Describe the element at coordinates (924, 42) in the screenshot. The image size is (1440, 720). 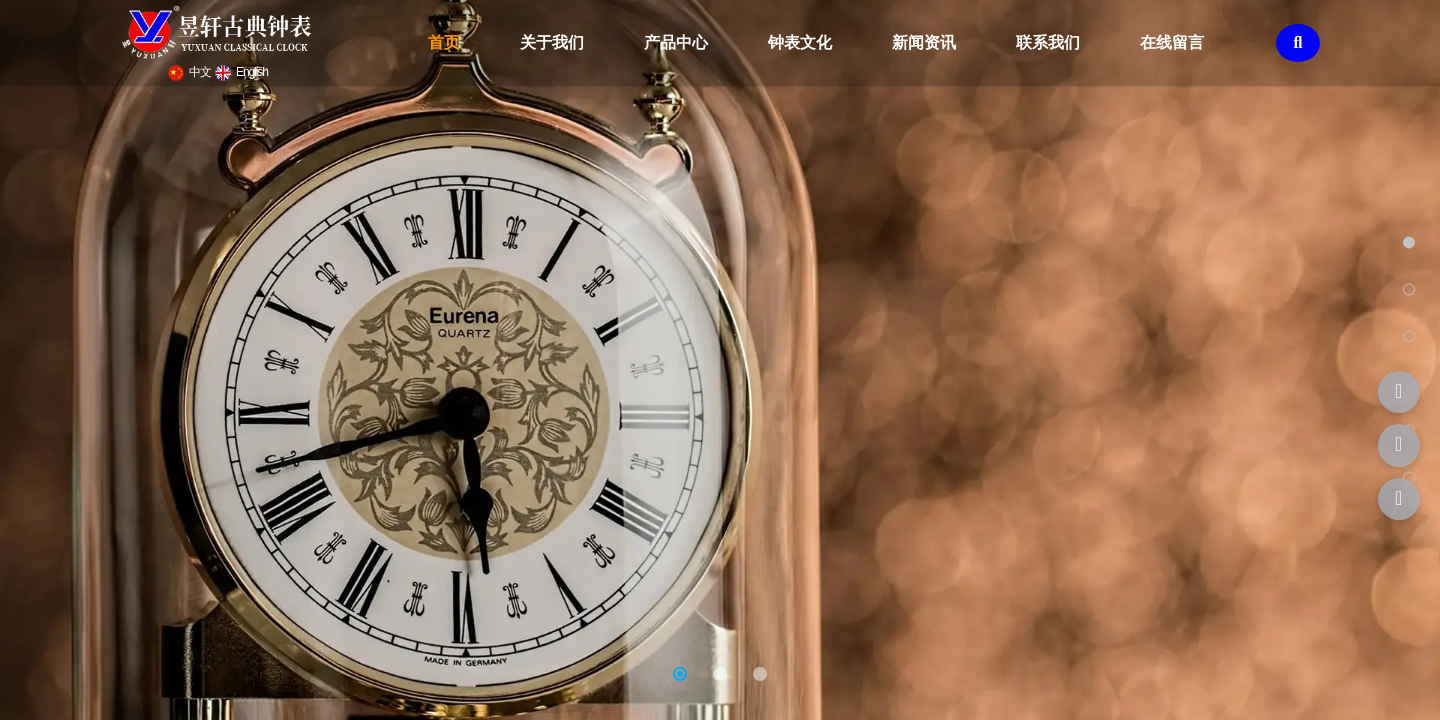
I see `新闻资讯` at that location.